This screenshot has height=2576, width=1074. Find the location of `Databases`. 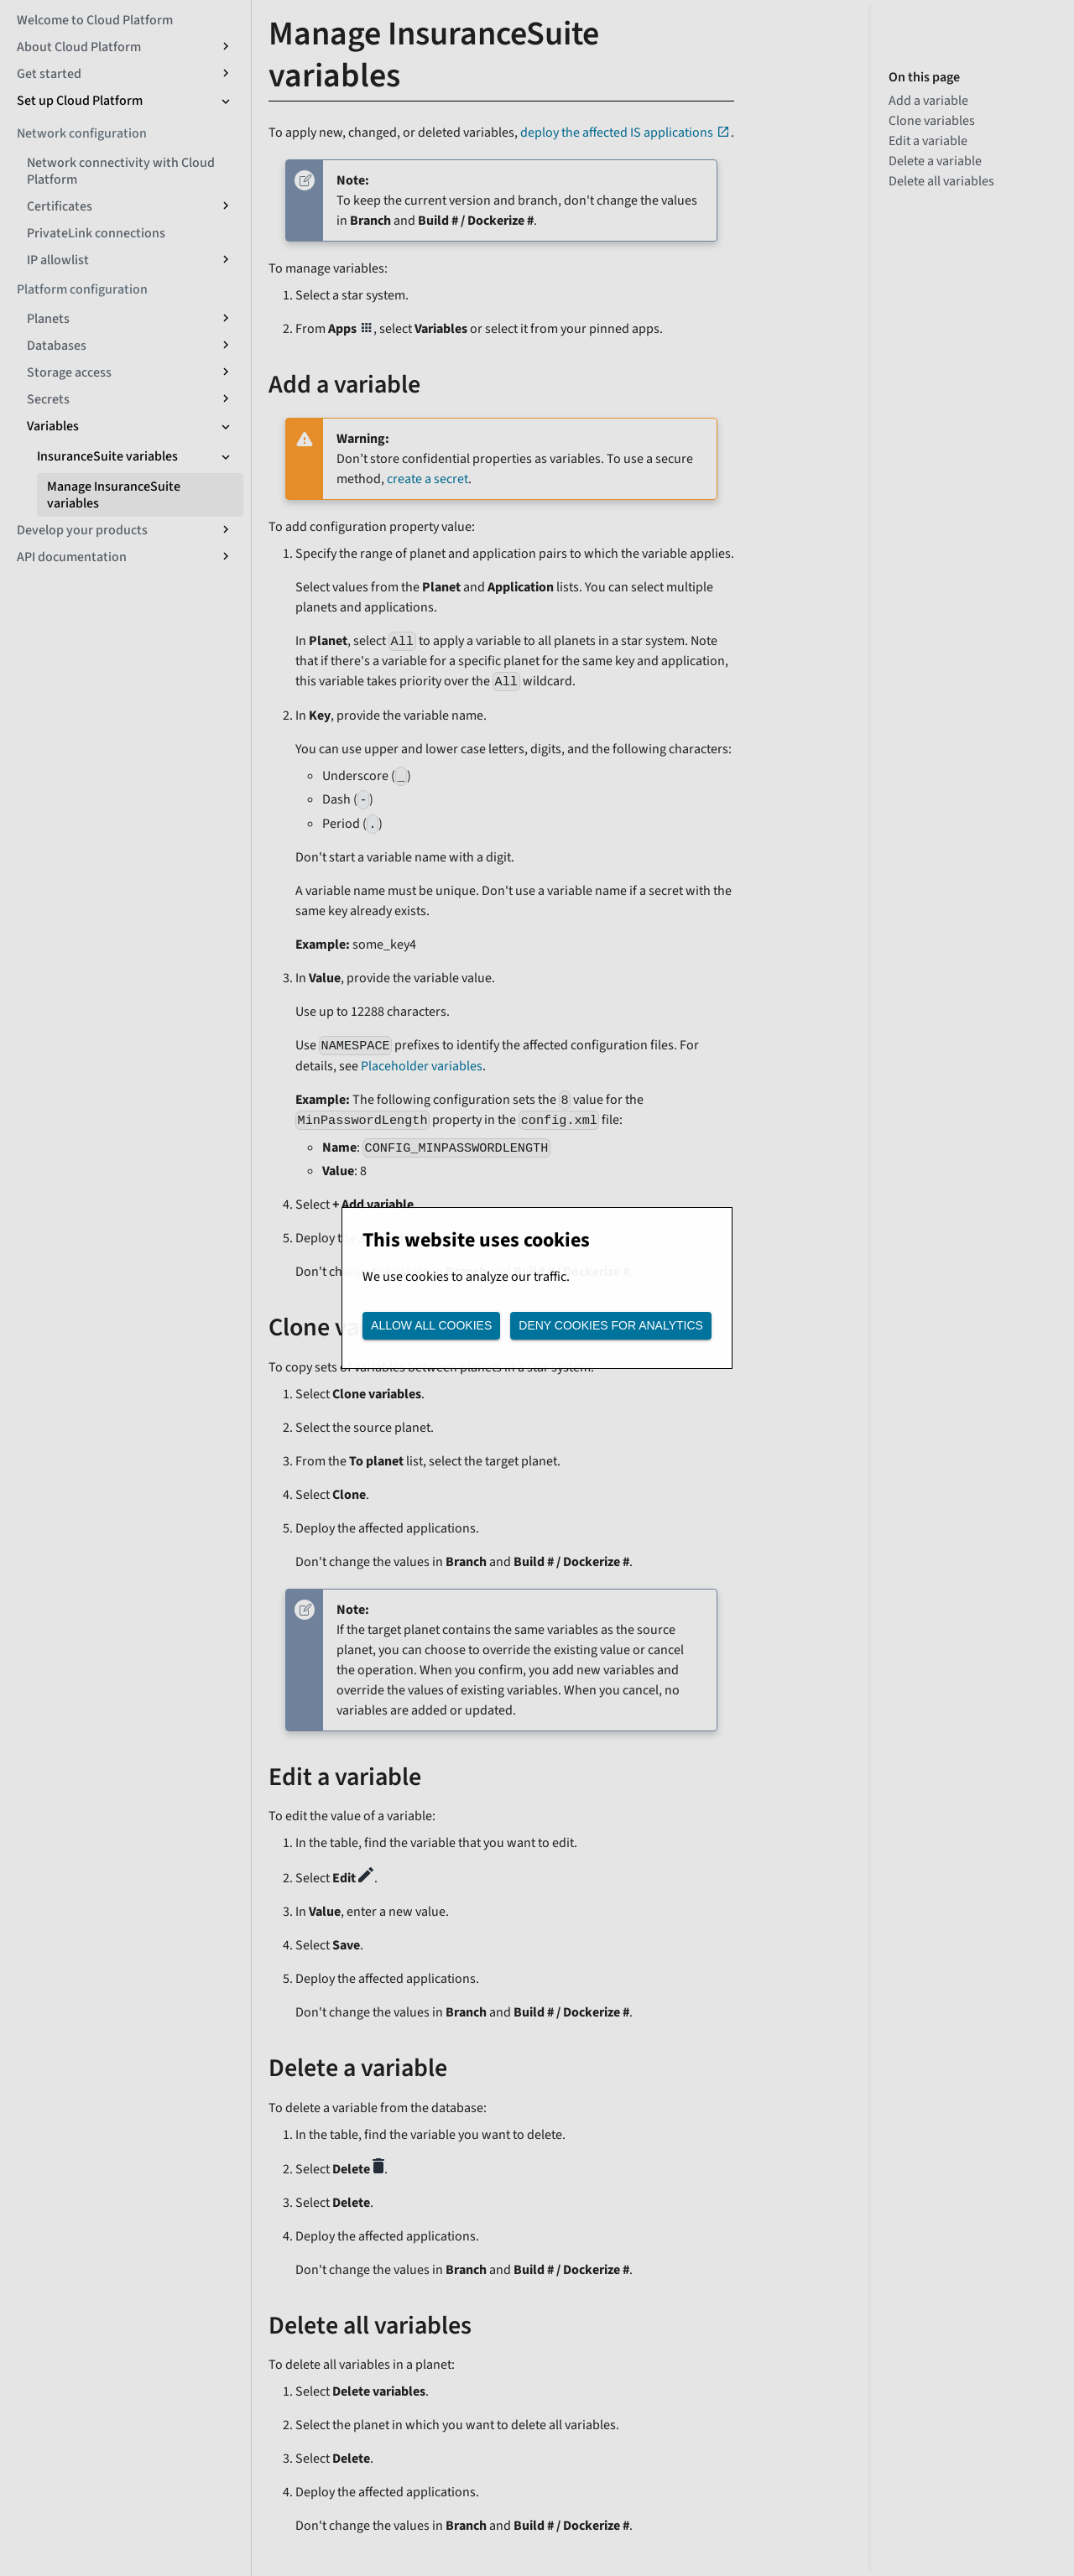

Databases is located at coordinates (56, 345).